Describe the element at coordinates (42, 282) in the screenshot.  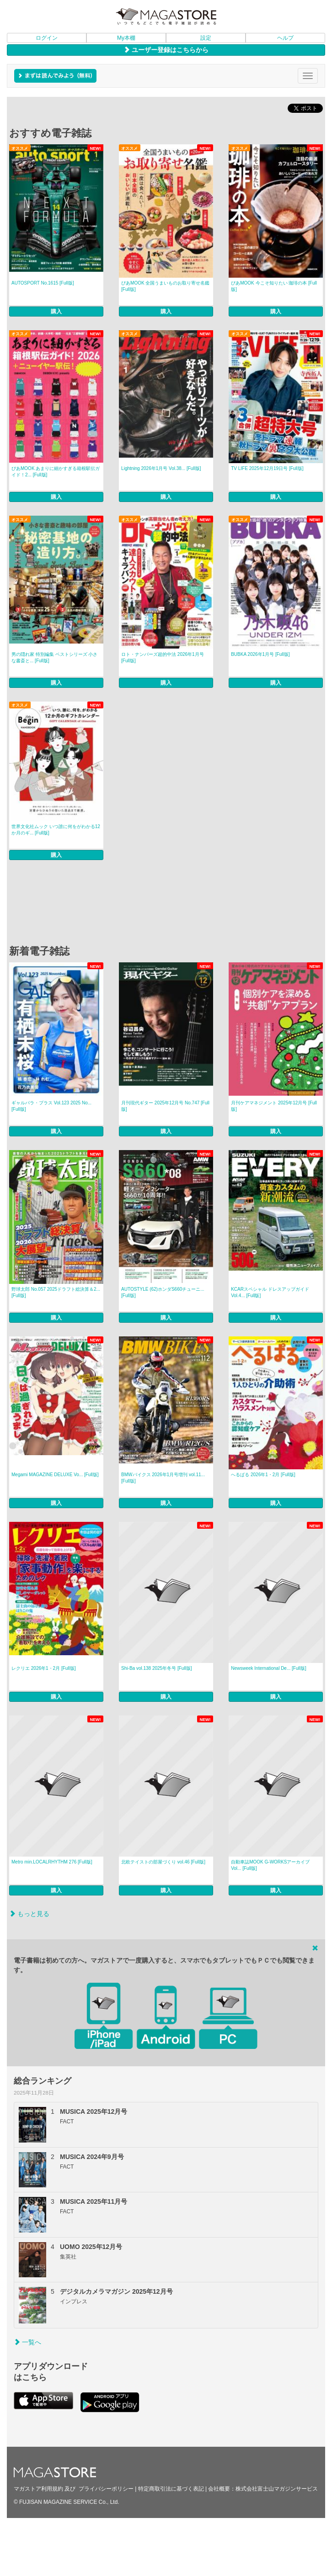
I see `AUTOSPORT No.1615 [Full版]` at that location.